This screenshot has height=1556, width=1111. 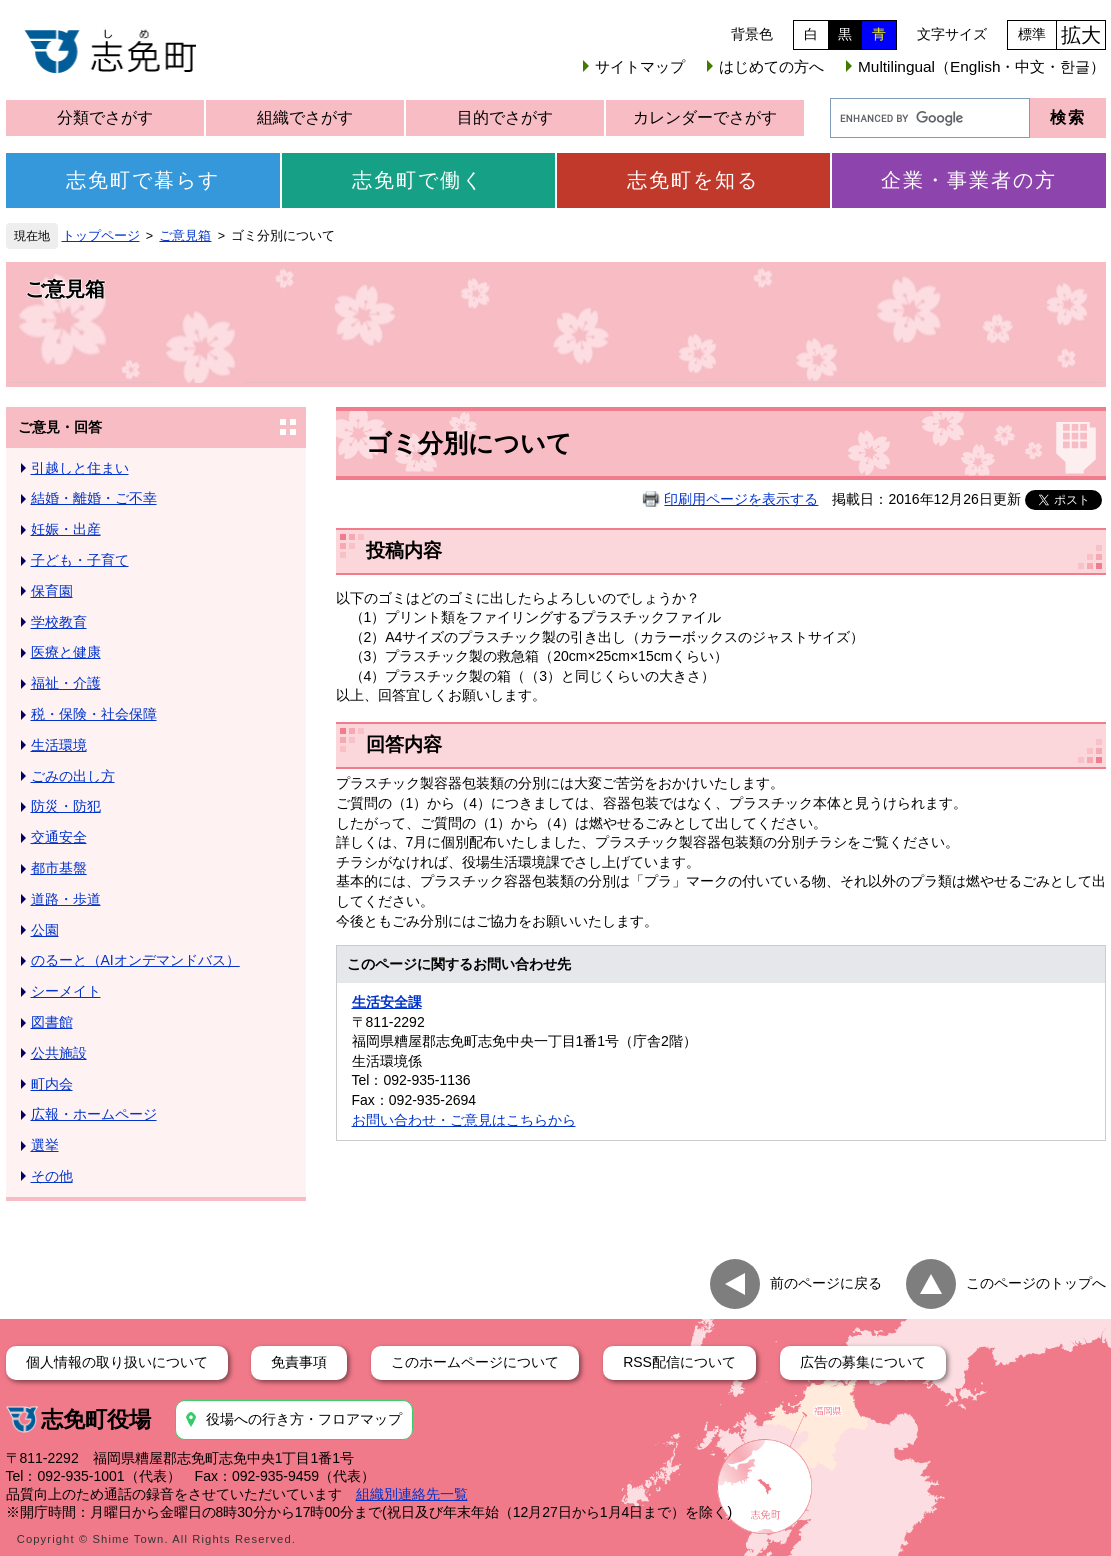 What do you see at coordinates (679, 1362) in the screenshot?
I see `RSS配信について` at bounding box center [679, 1362].